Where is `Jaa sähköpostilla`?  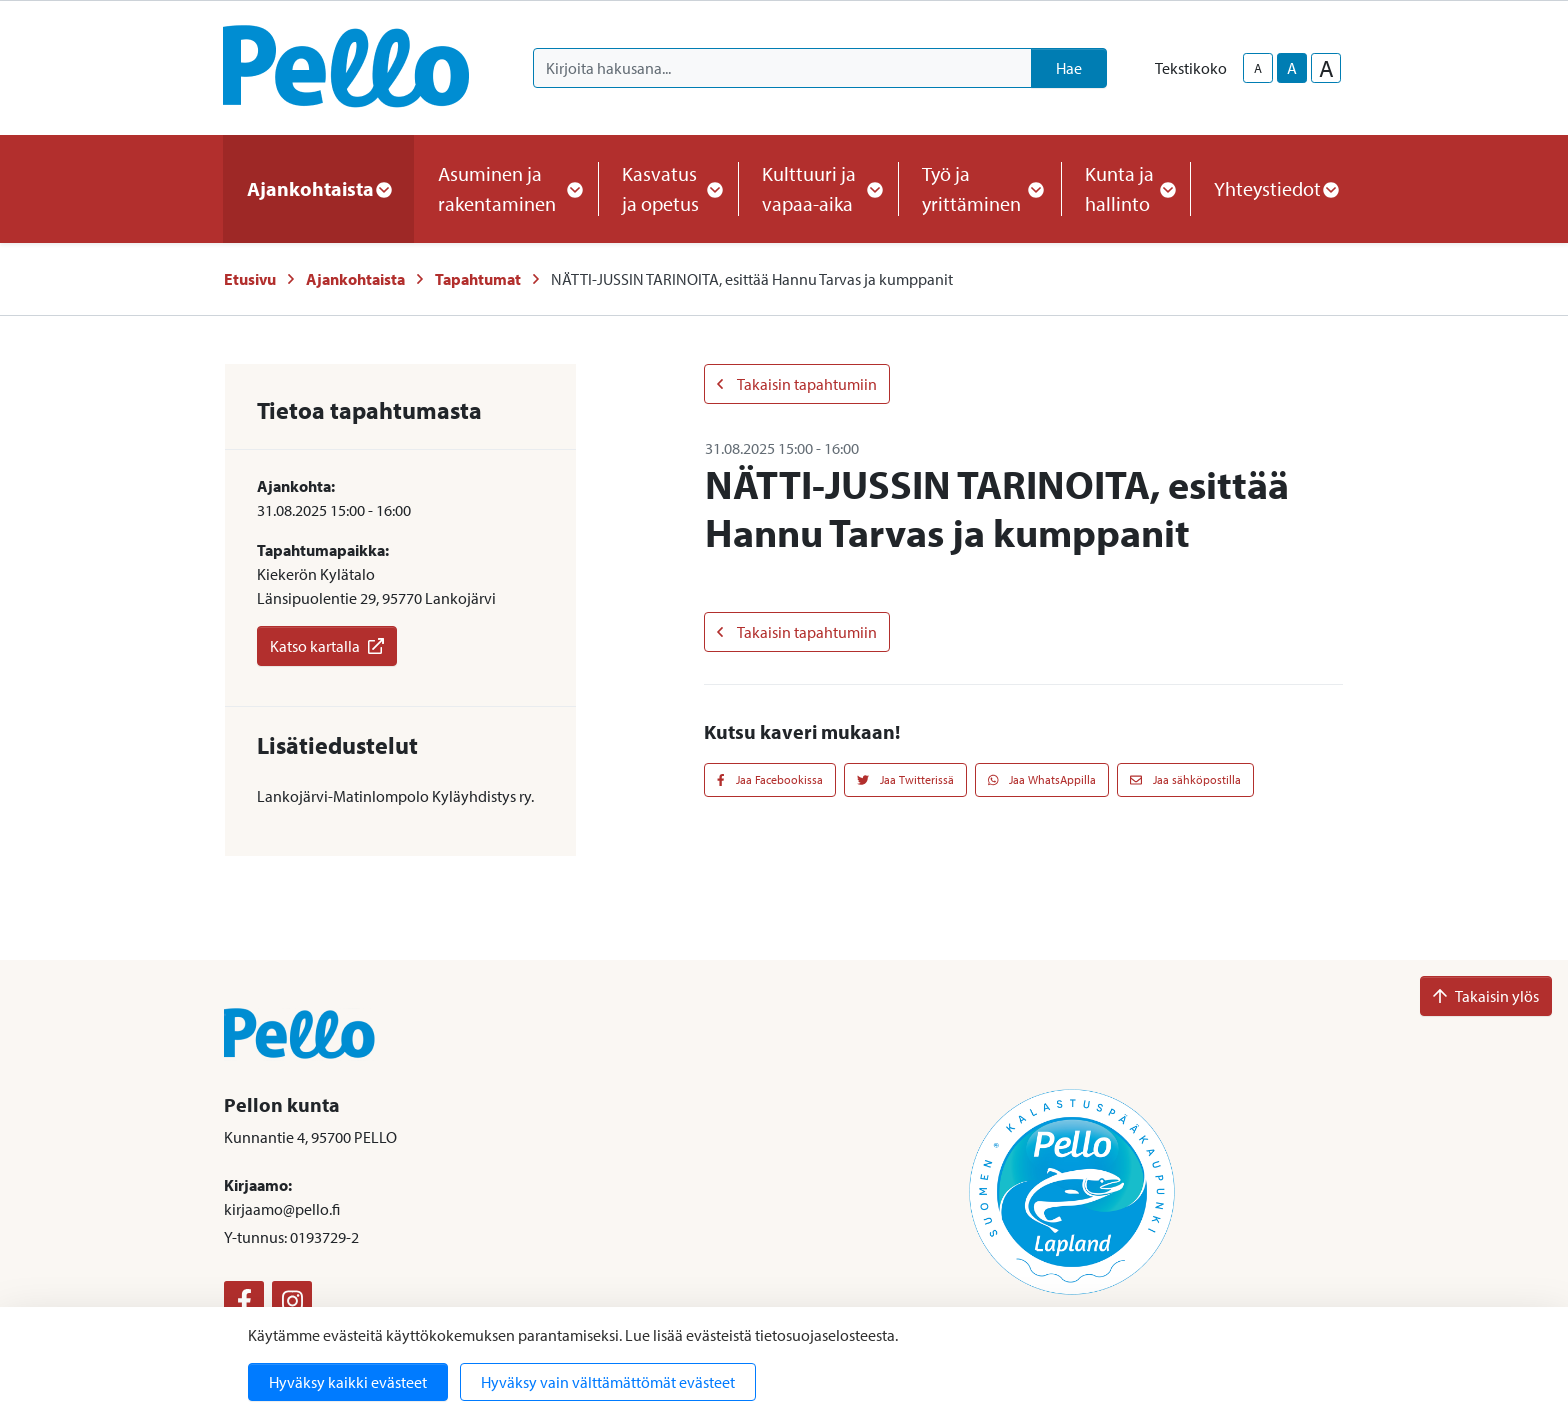 Jaa sähköpostilla is located at coordinates (1185, 779).